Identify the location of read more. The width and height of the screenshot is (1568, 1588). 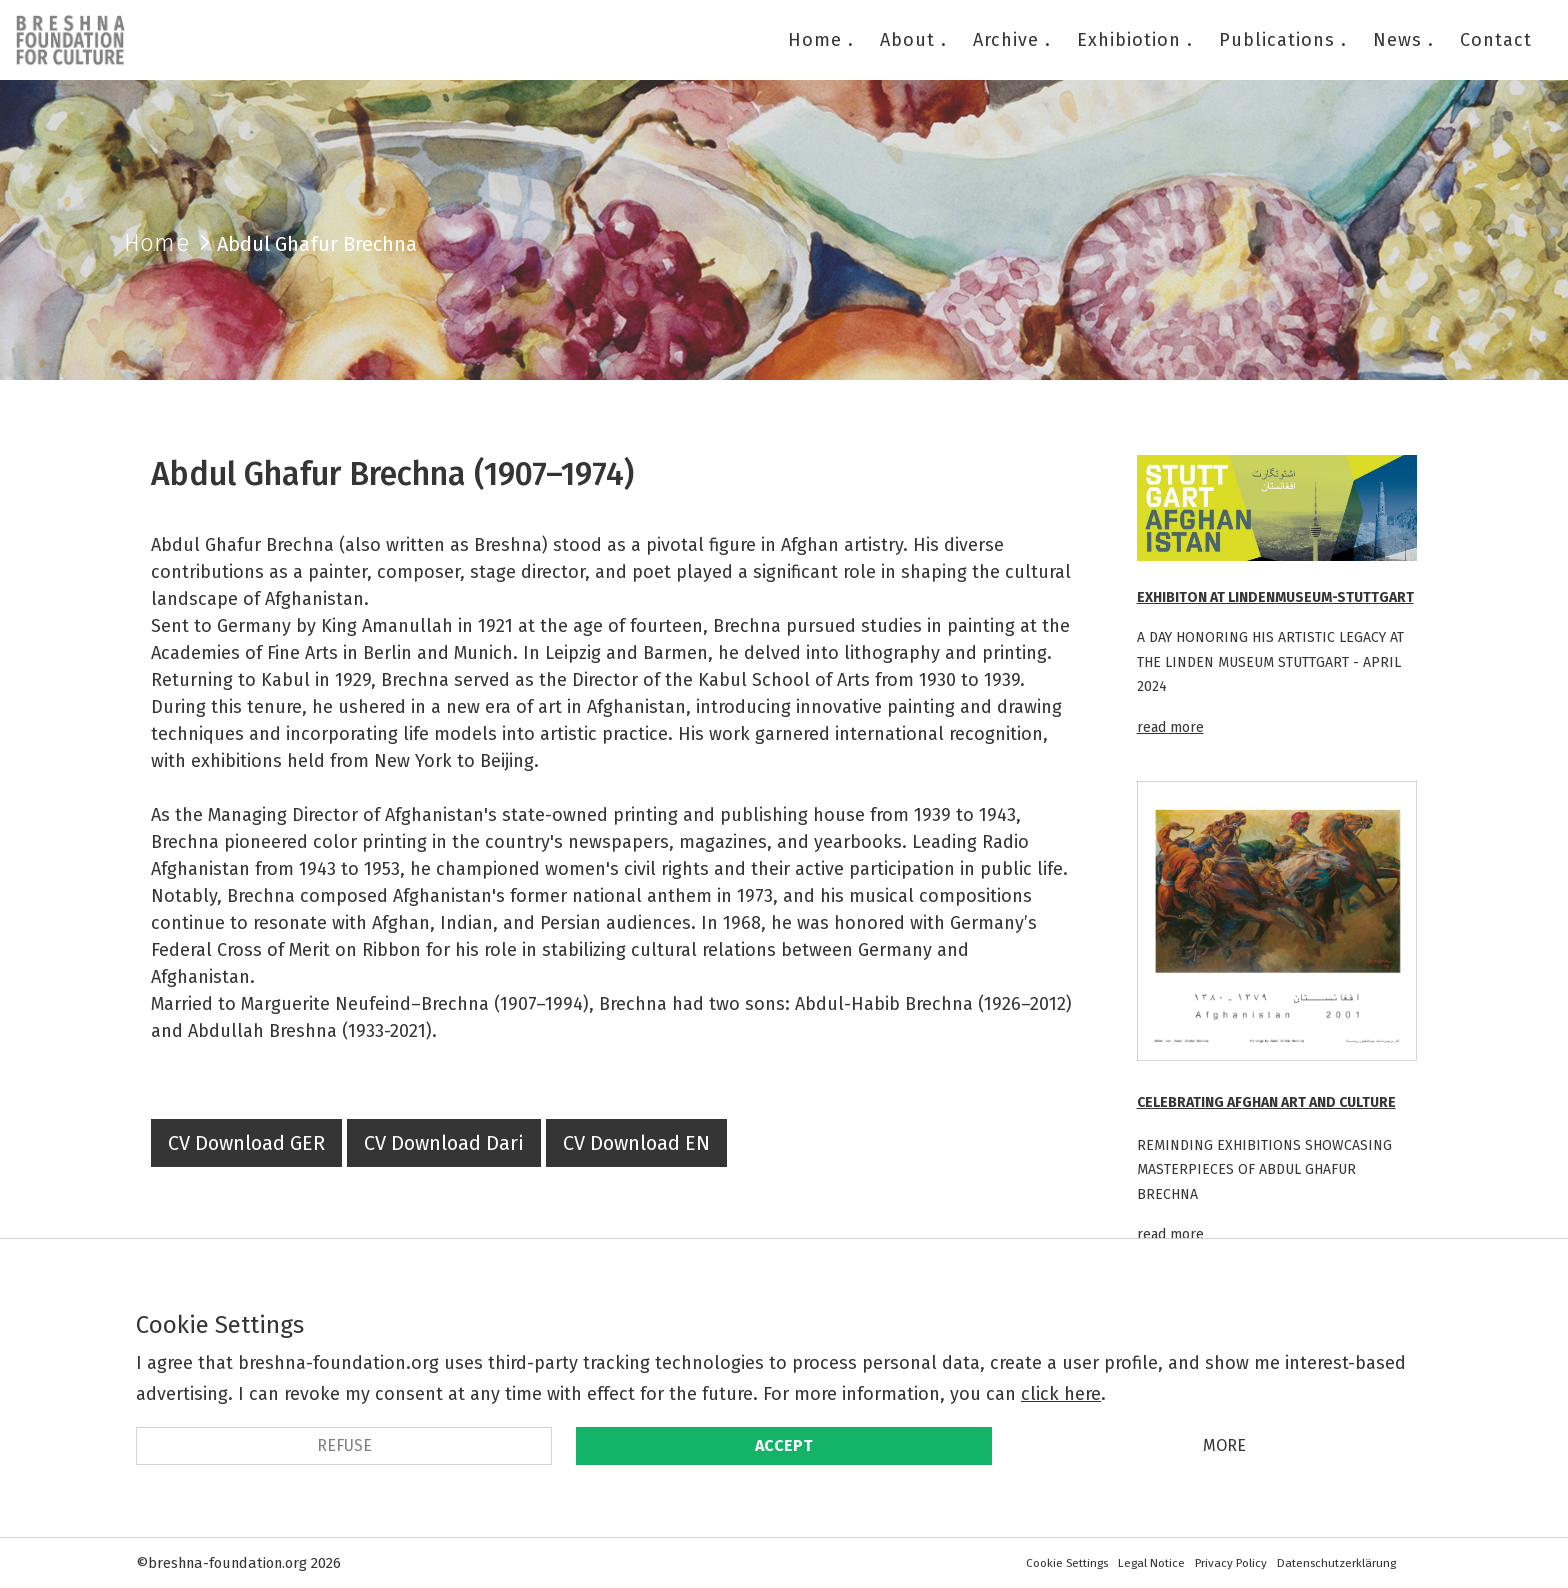
(1170, 727).